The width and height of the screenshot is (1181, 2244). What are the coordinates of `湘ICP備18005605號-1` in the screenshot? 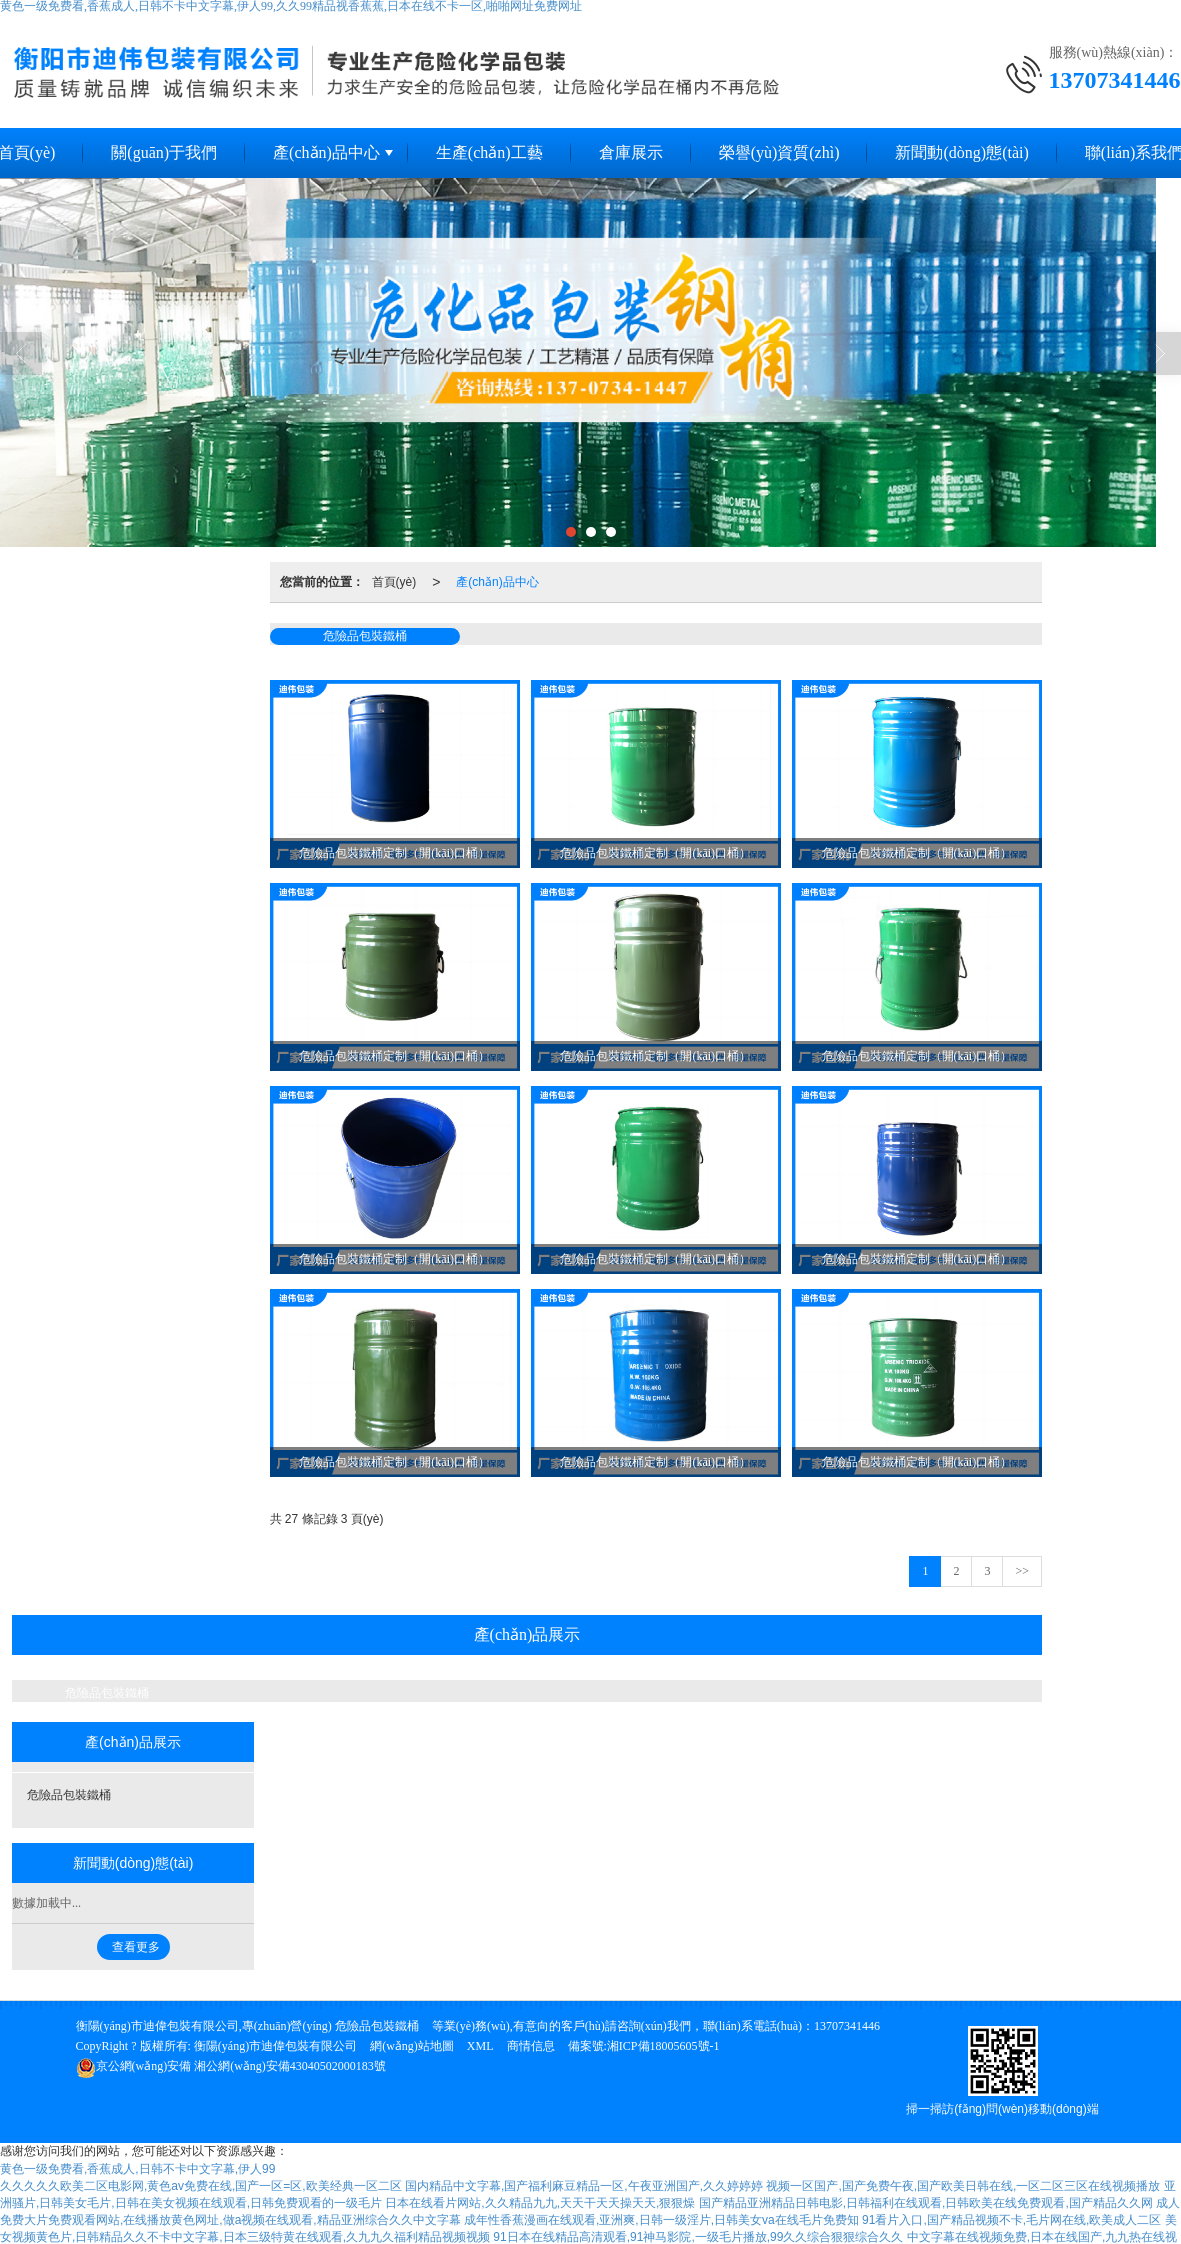 It's located at (663, 2046).